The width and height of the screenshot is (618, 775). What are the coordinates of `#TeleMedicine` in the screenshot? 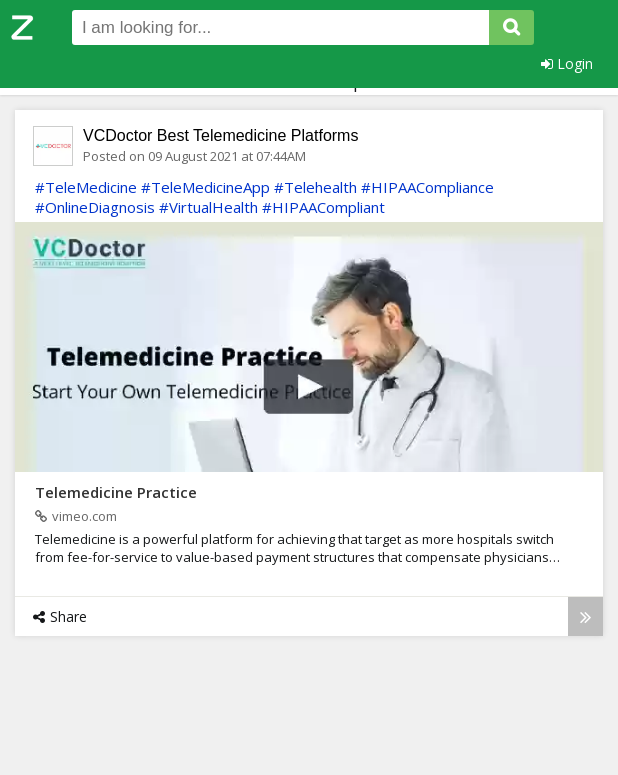 It's located at (86, 187).